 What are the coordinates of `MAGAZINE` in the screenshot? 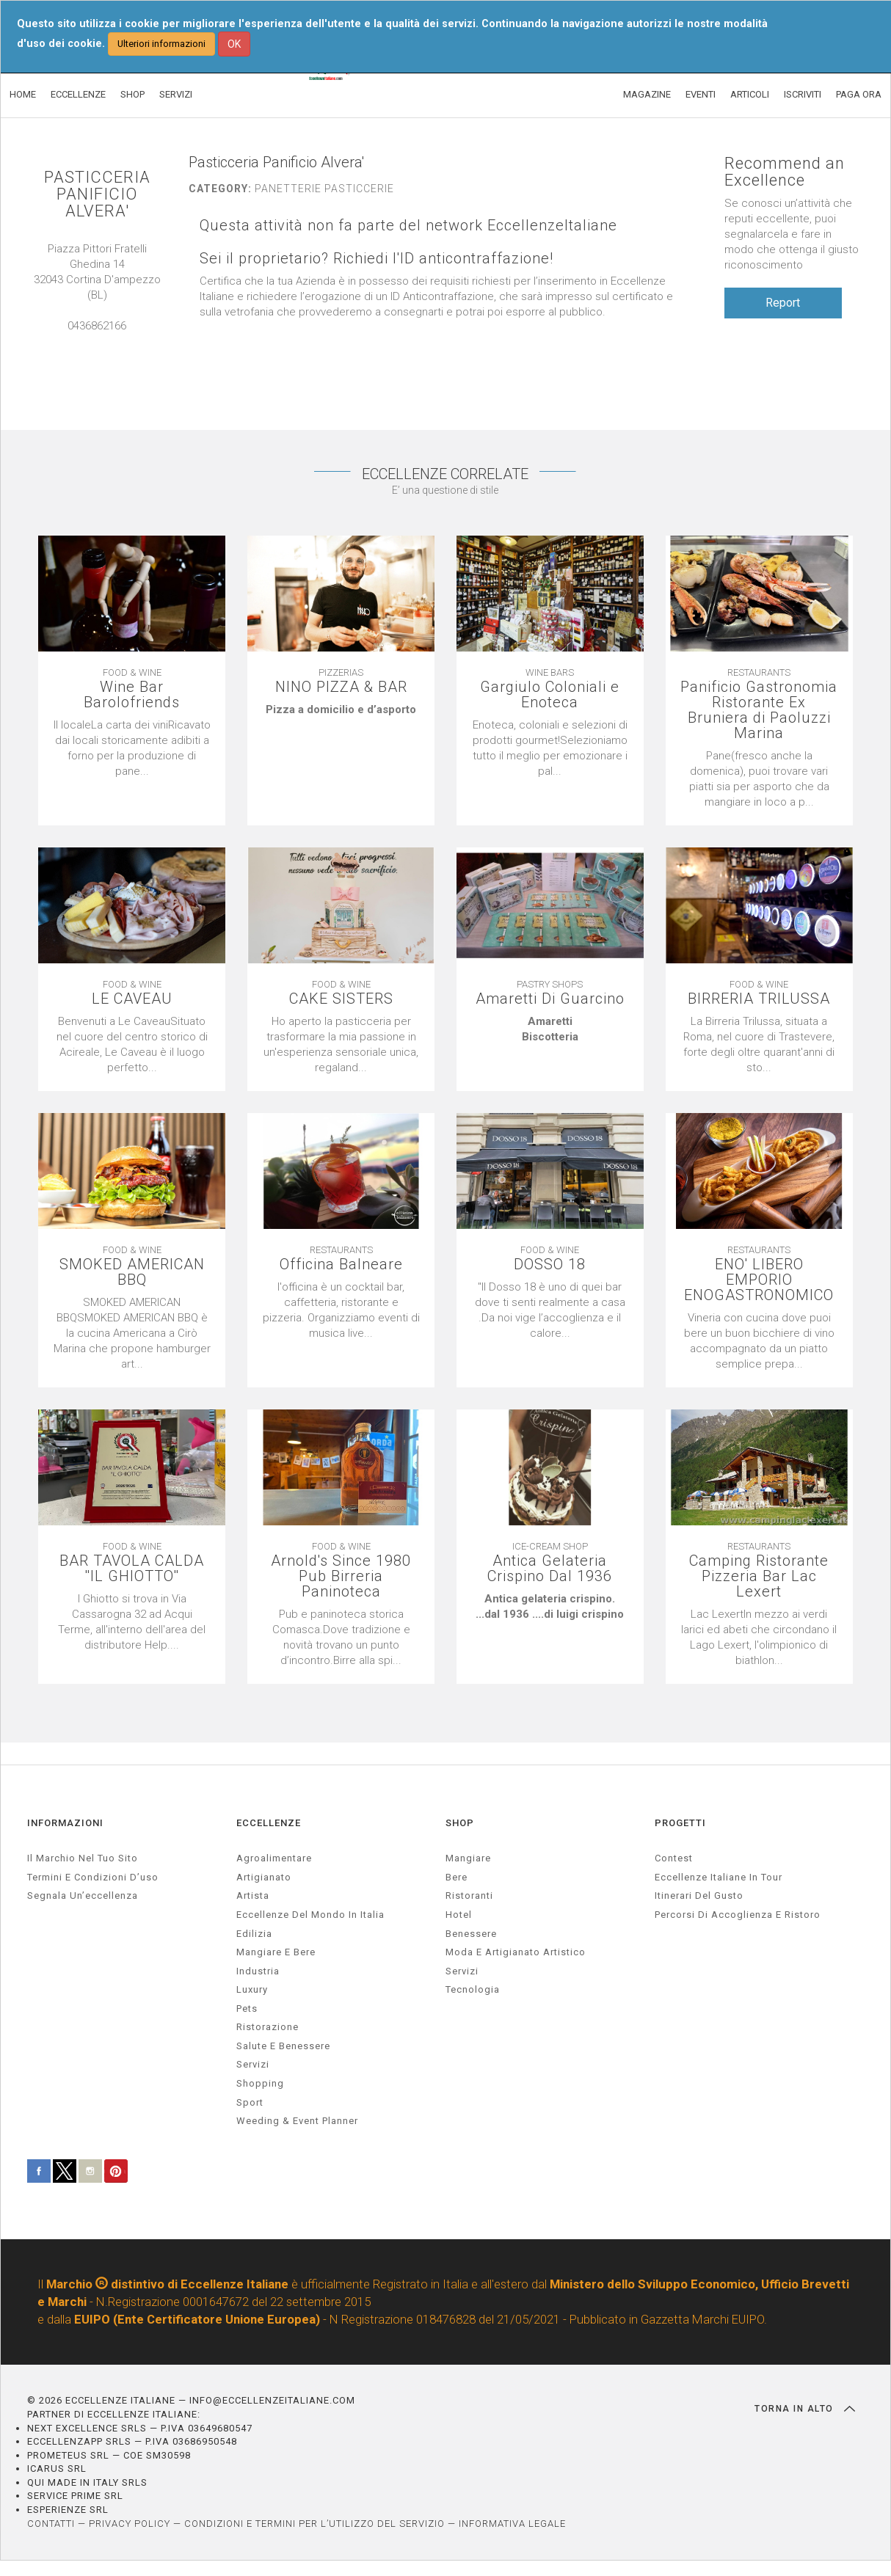 It's located at (647, 94).